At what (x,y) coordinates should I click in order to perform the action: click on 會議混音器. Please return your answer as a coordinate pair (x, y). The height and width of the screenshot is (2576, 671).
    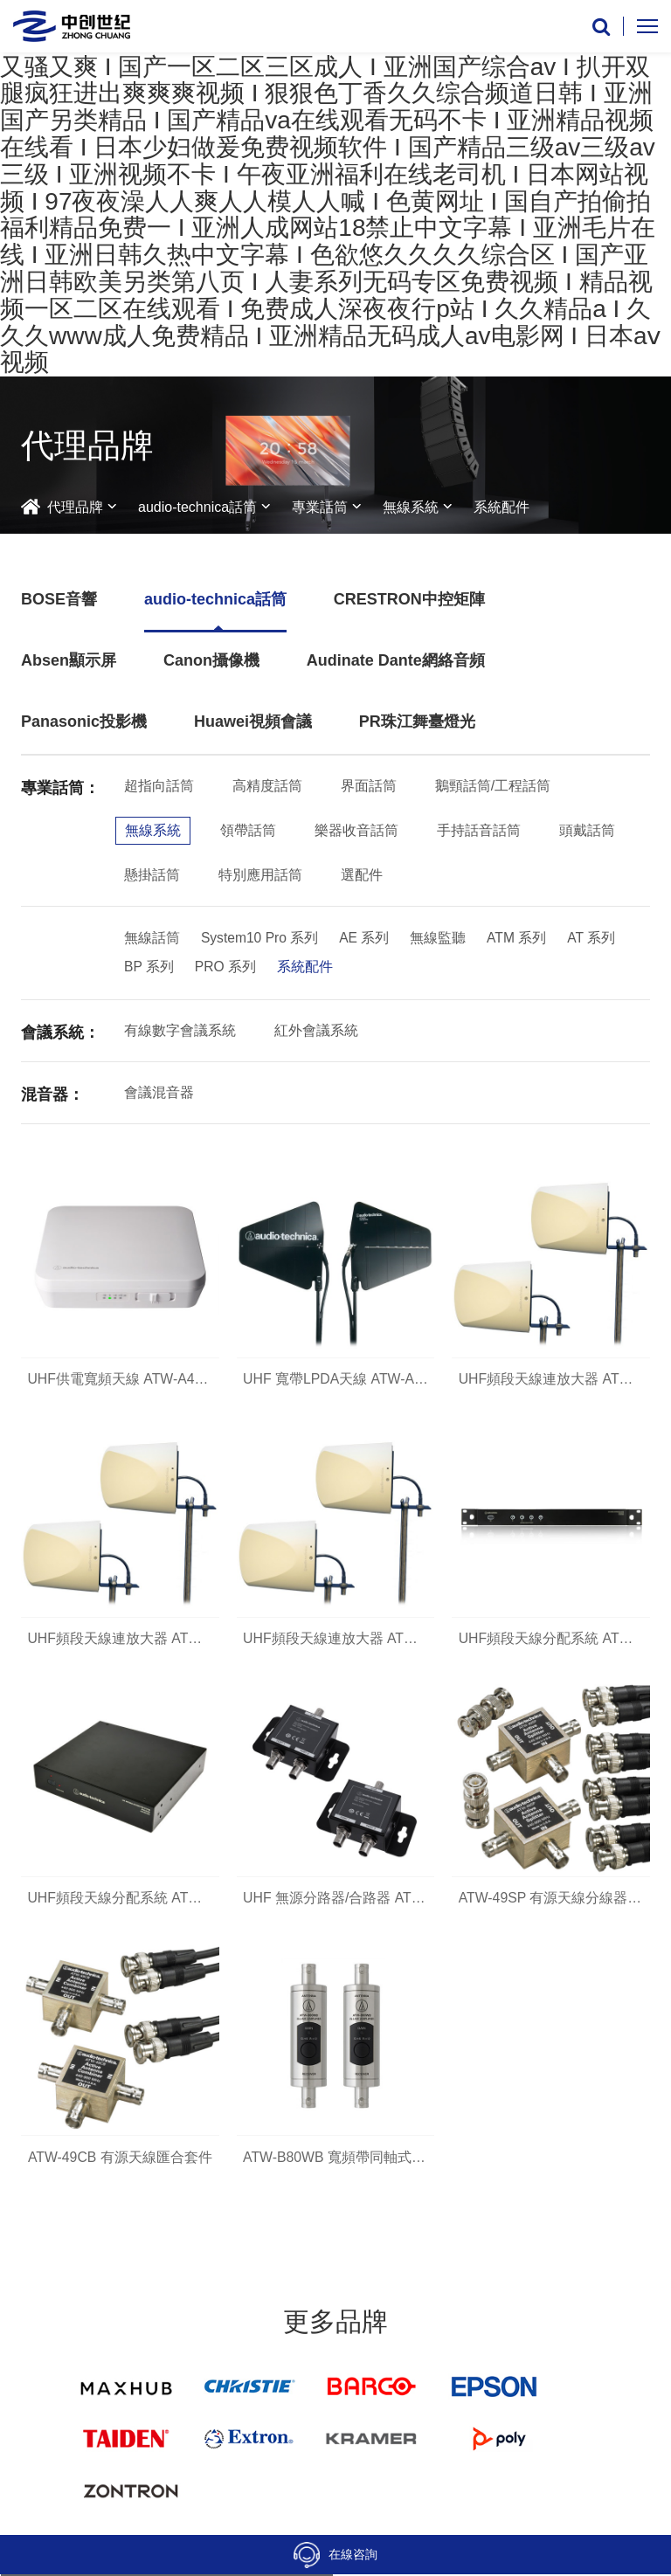
    Looking at the image, I should click on (159, 1094).